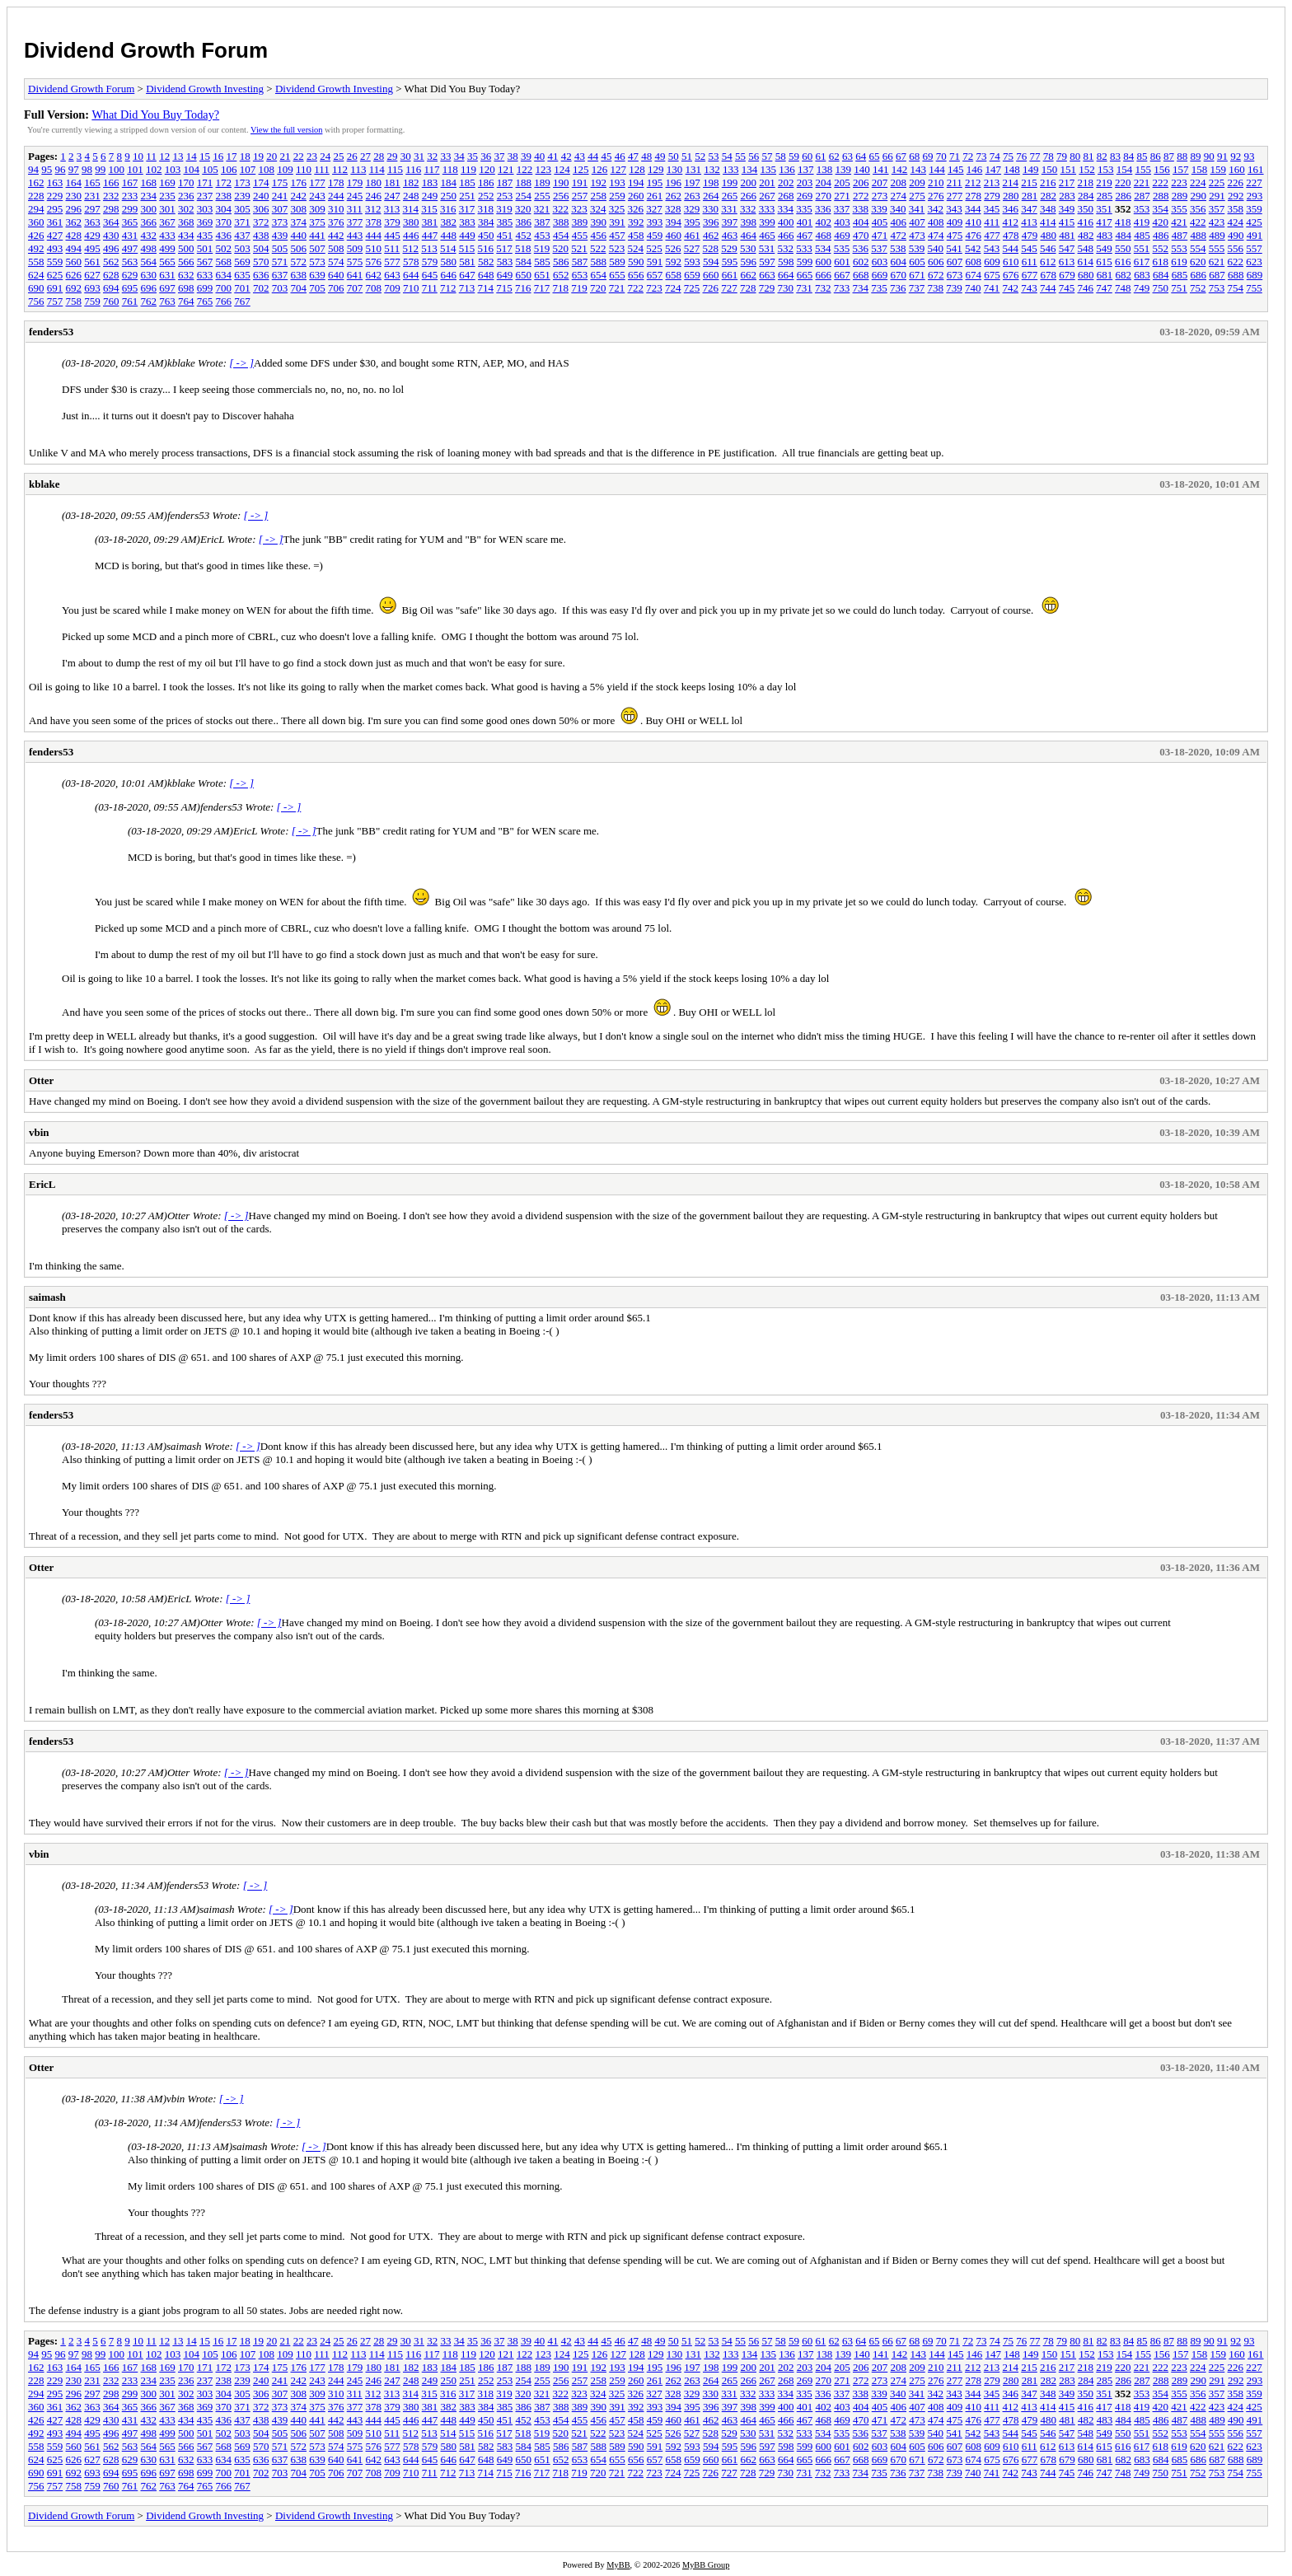 This screenshot has width=1292, height=2576. What do you see at coordinates (767, 222) in the screenshot?
I see `399` at bounding box center [767, 222].